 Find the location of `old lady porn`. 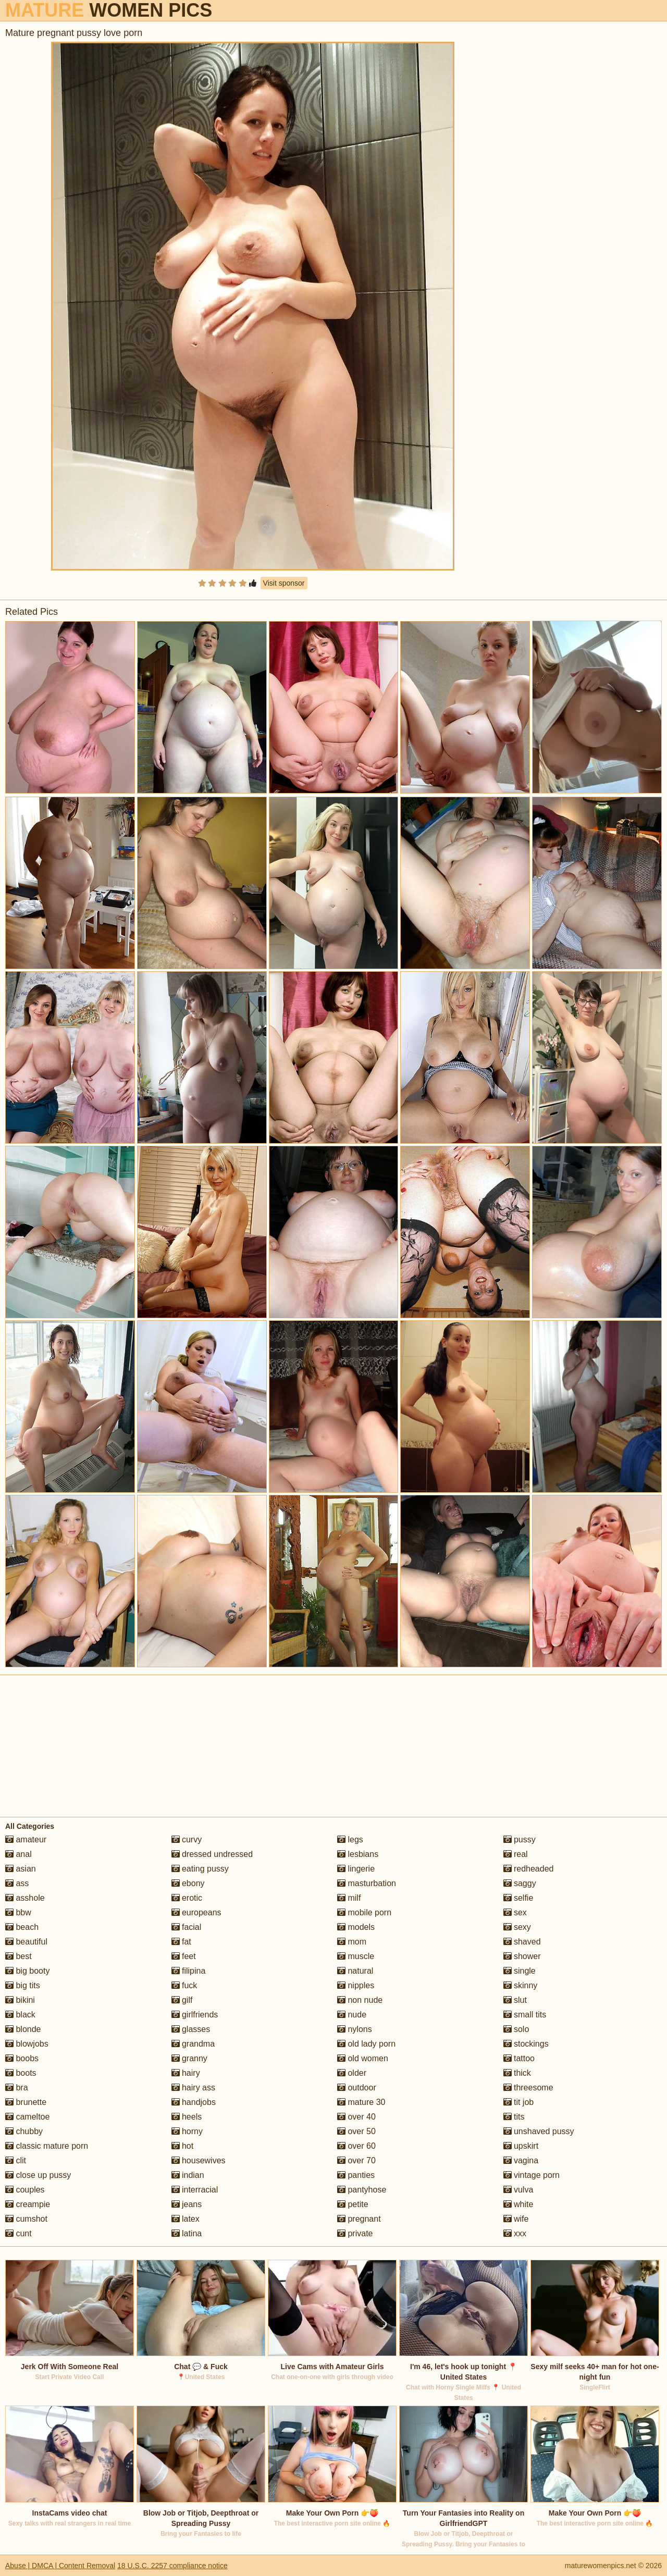

old lady porn is located at coordinates (366, 2043).